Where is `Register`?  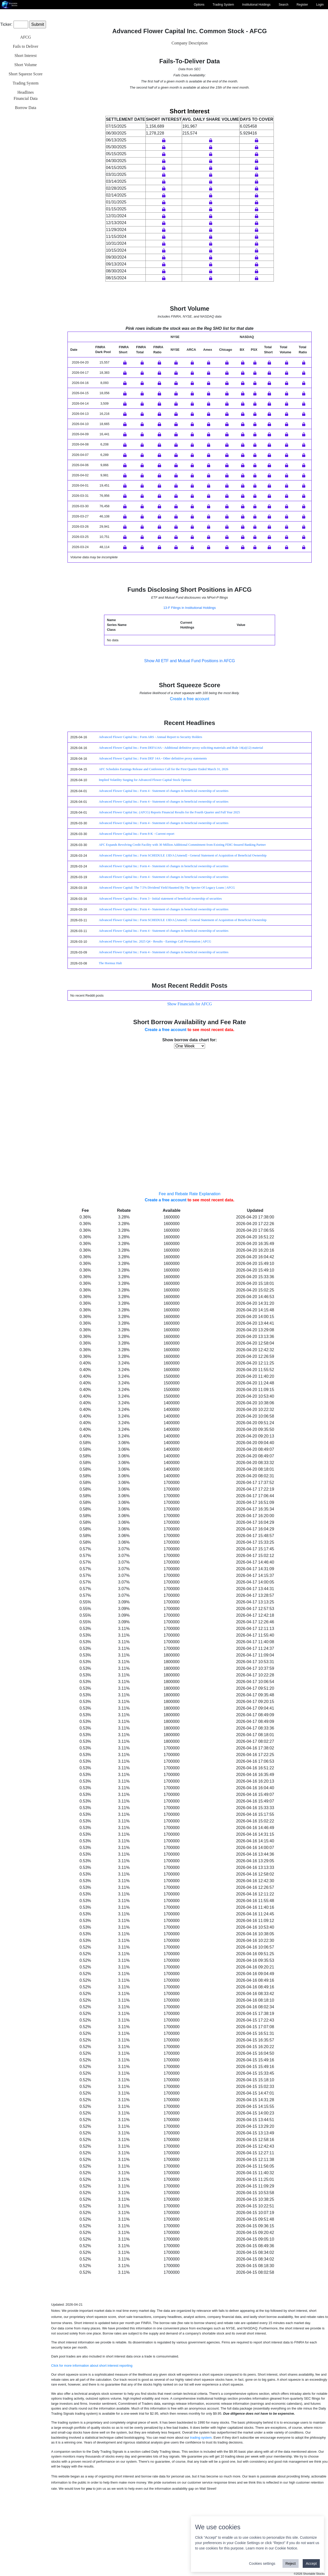
Register is located at coordinates (302, 5).